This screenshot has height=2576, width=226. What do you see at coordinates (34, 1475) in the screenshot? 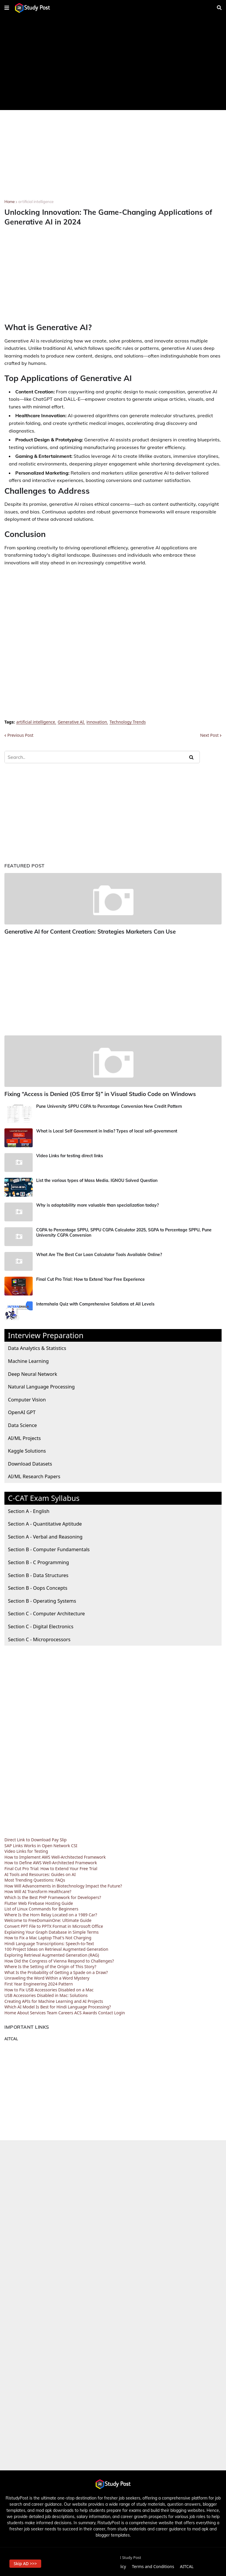
I see `AI/ML Research Papers` at bounding box center [34, 1475].